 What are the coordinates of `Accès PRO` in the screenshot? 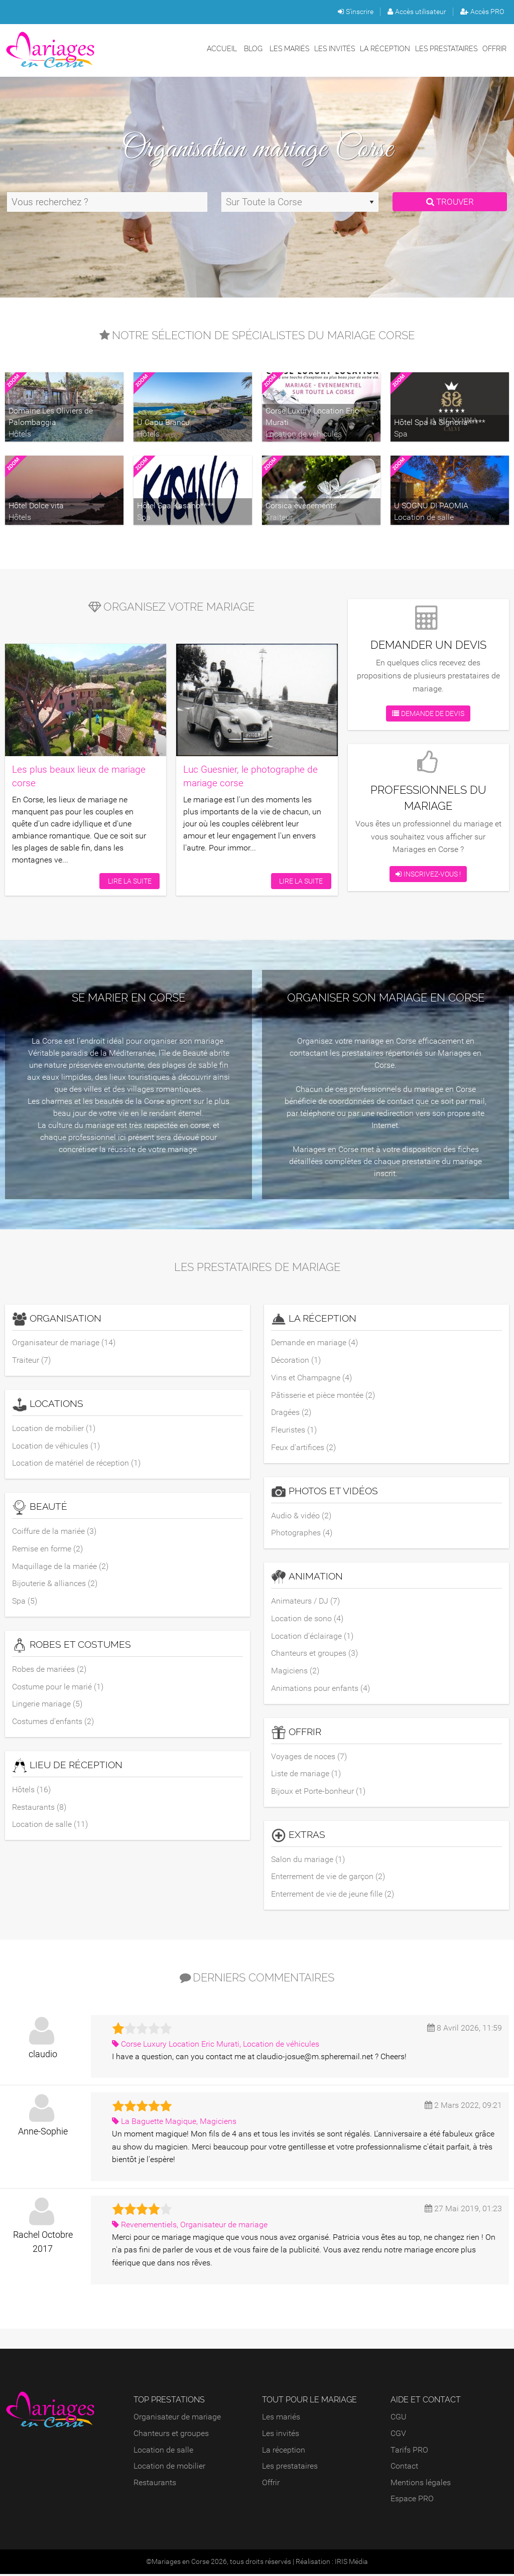 It's located at (482, 12).